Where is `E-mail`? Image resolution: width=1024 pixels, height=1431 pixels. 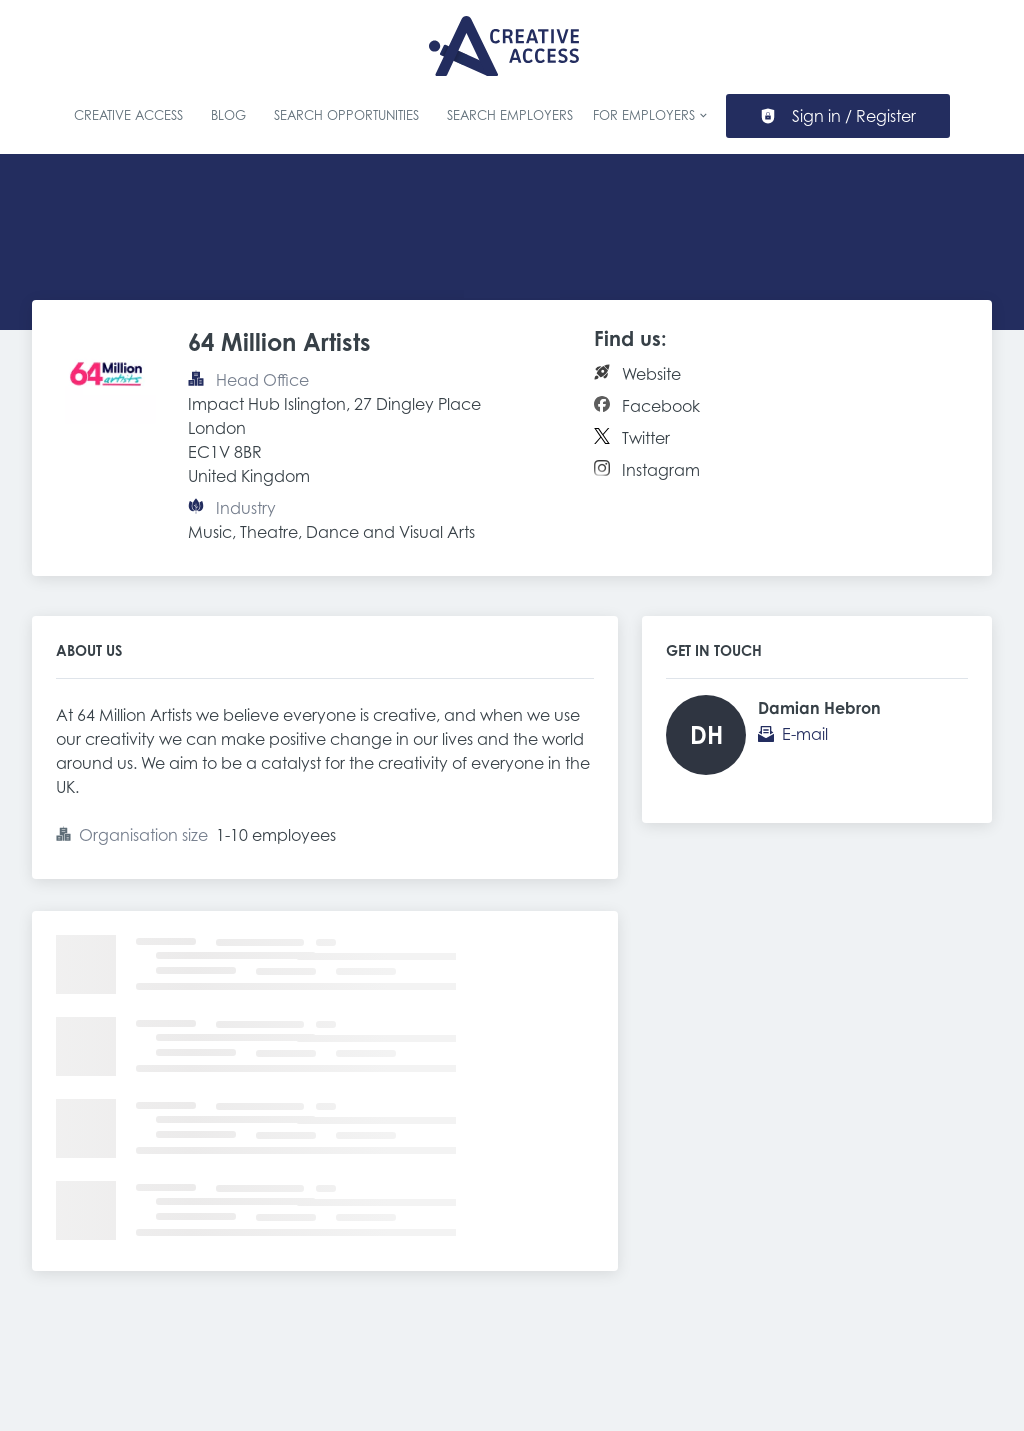 E-mail is located at coordinates (805, 734).